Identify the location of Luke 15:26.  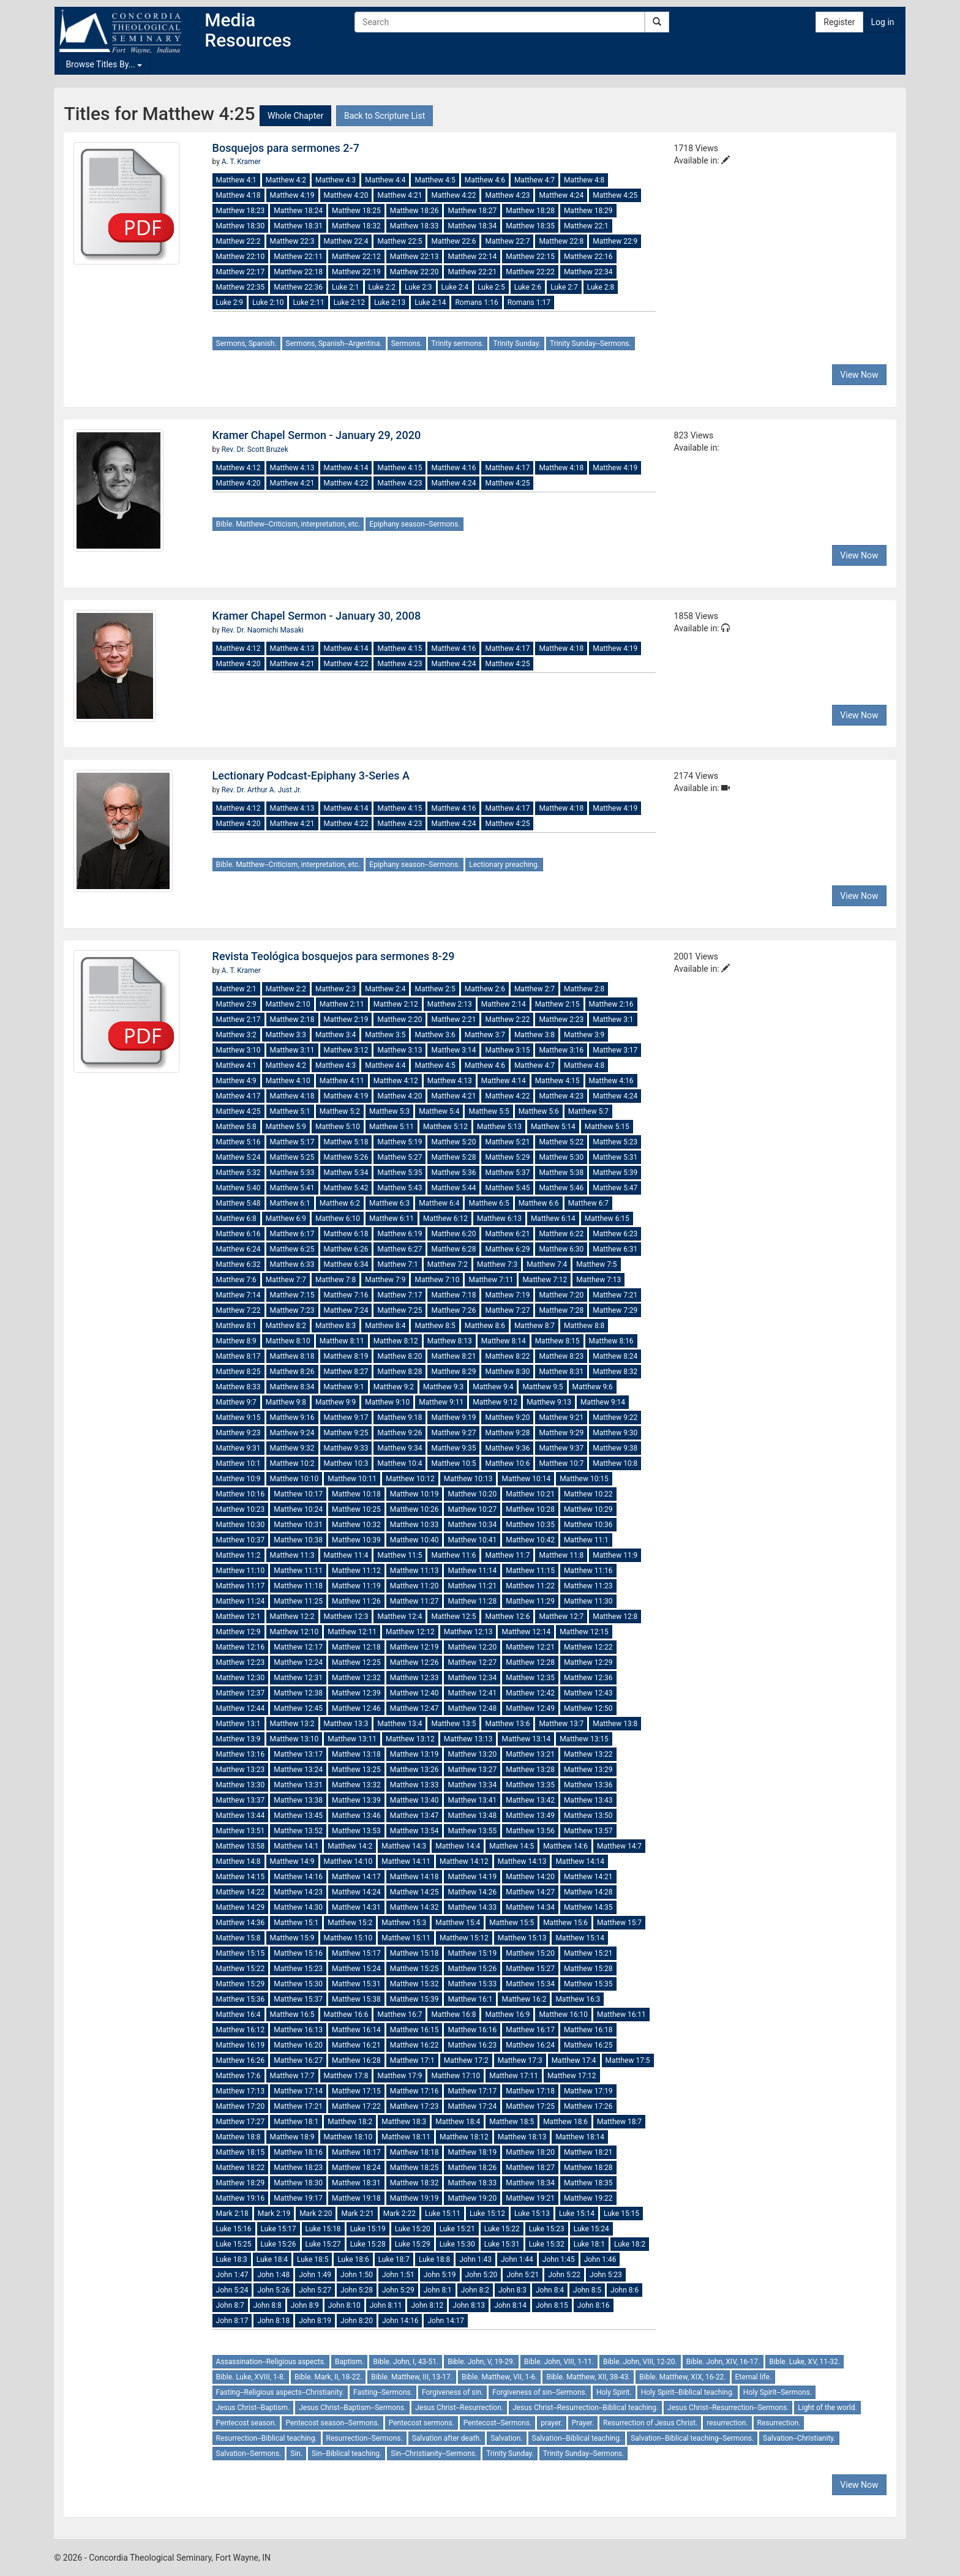
(278, 2244).